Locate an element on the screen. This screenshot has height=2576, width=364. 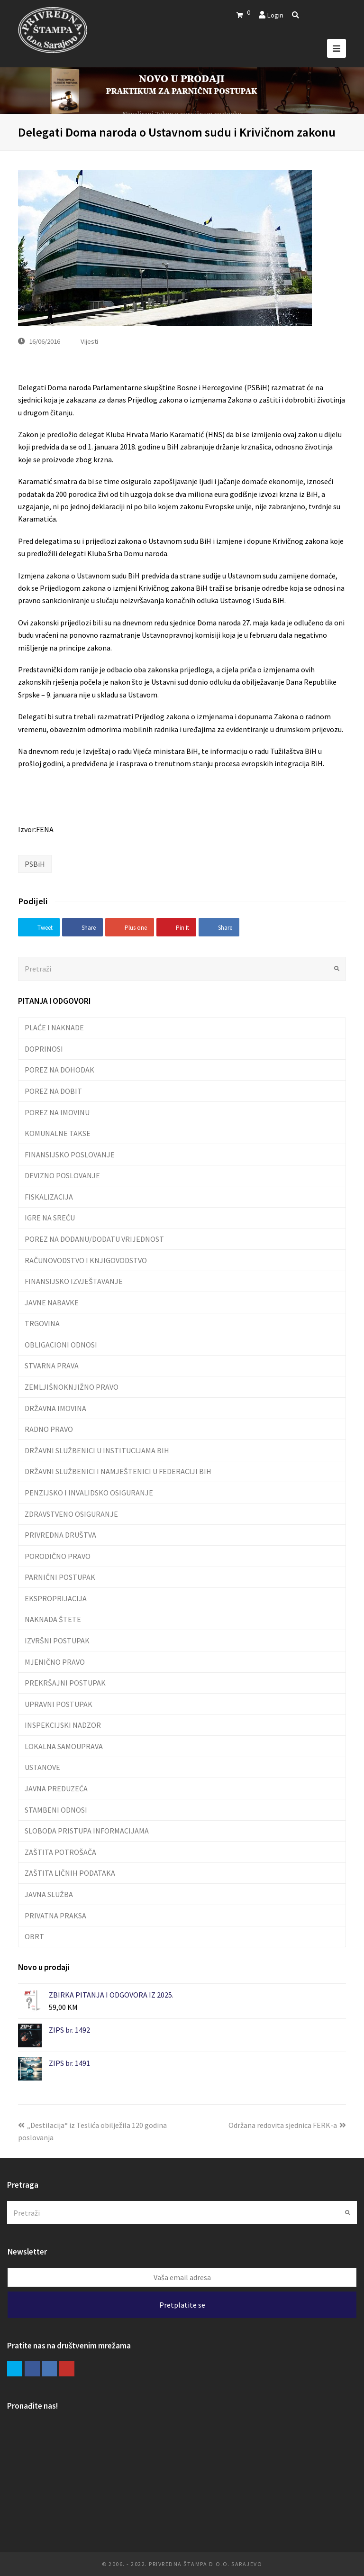
JAVNE NABAVKE is located at coordinates (52, 1302).